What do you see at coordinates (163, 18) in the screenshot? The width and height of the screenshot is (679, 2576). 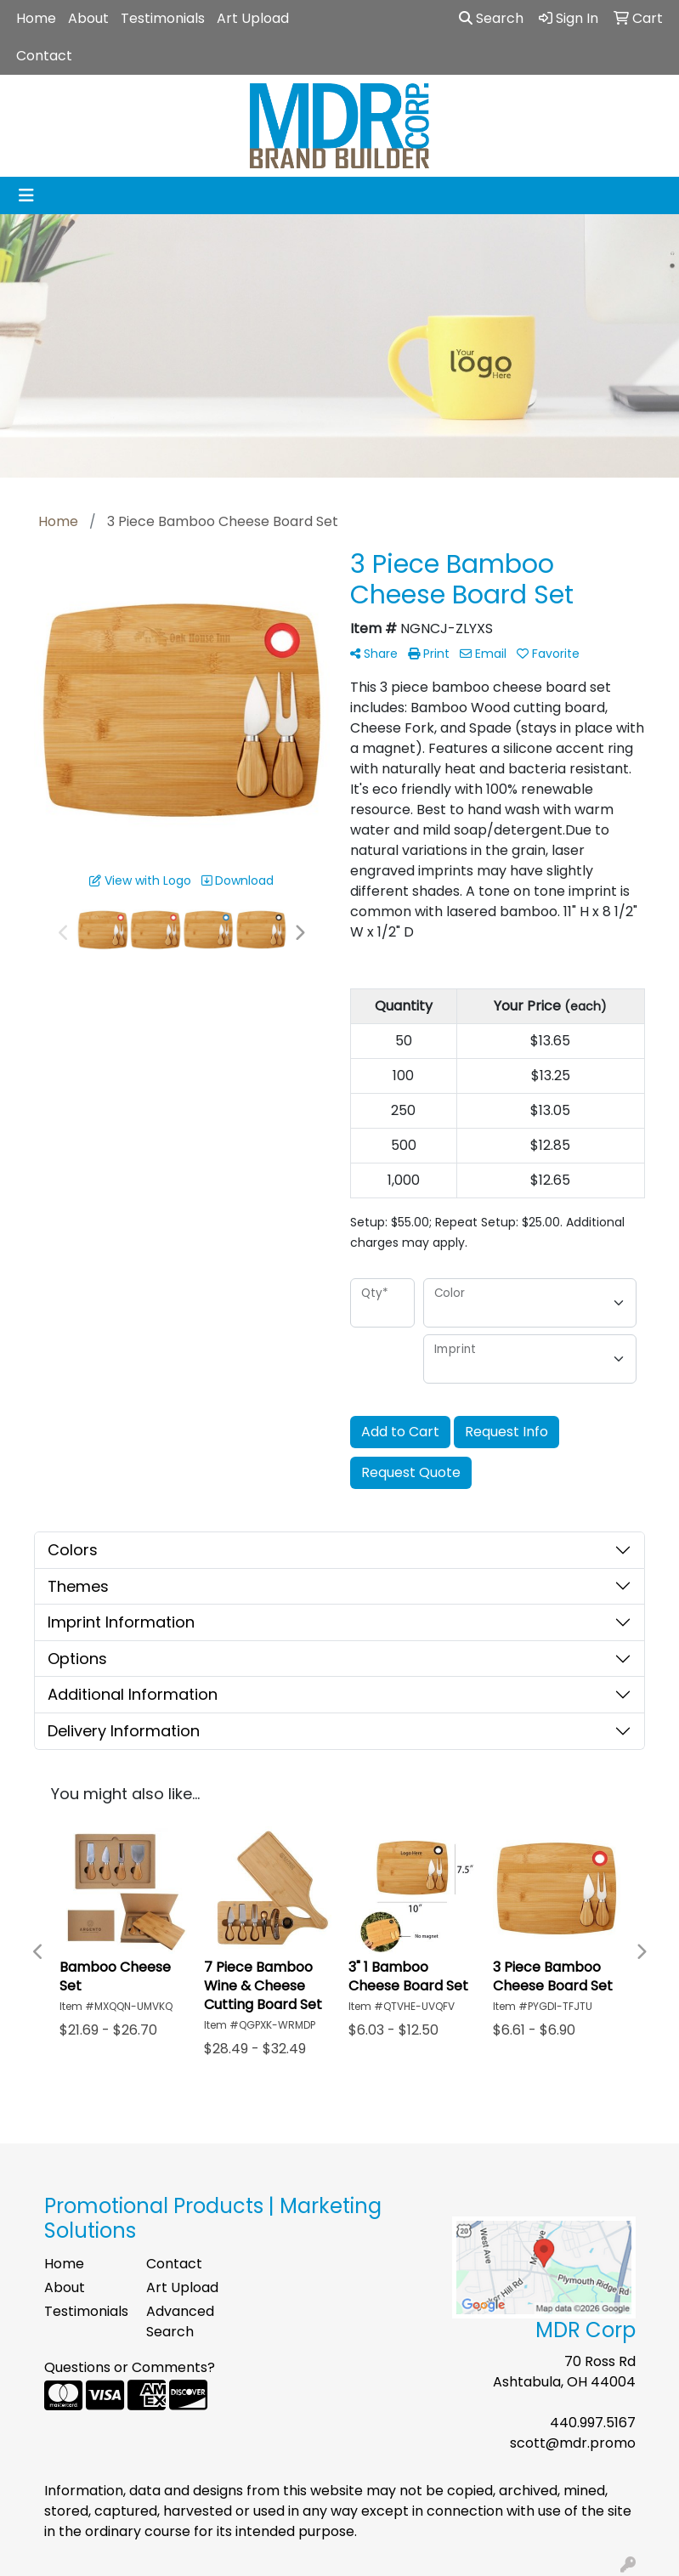 I see `Testimonials` at bounding box center [163, 18].